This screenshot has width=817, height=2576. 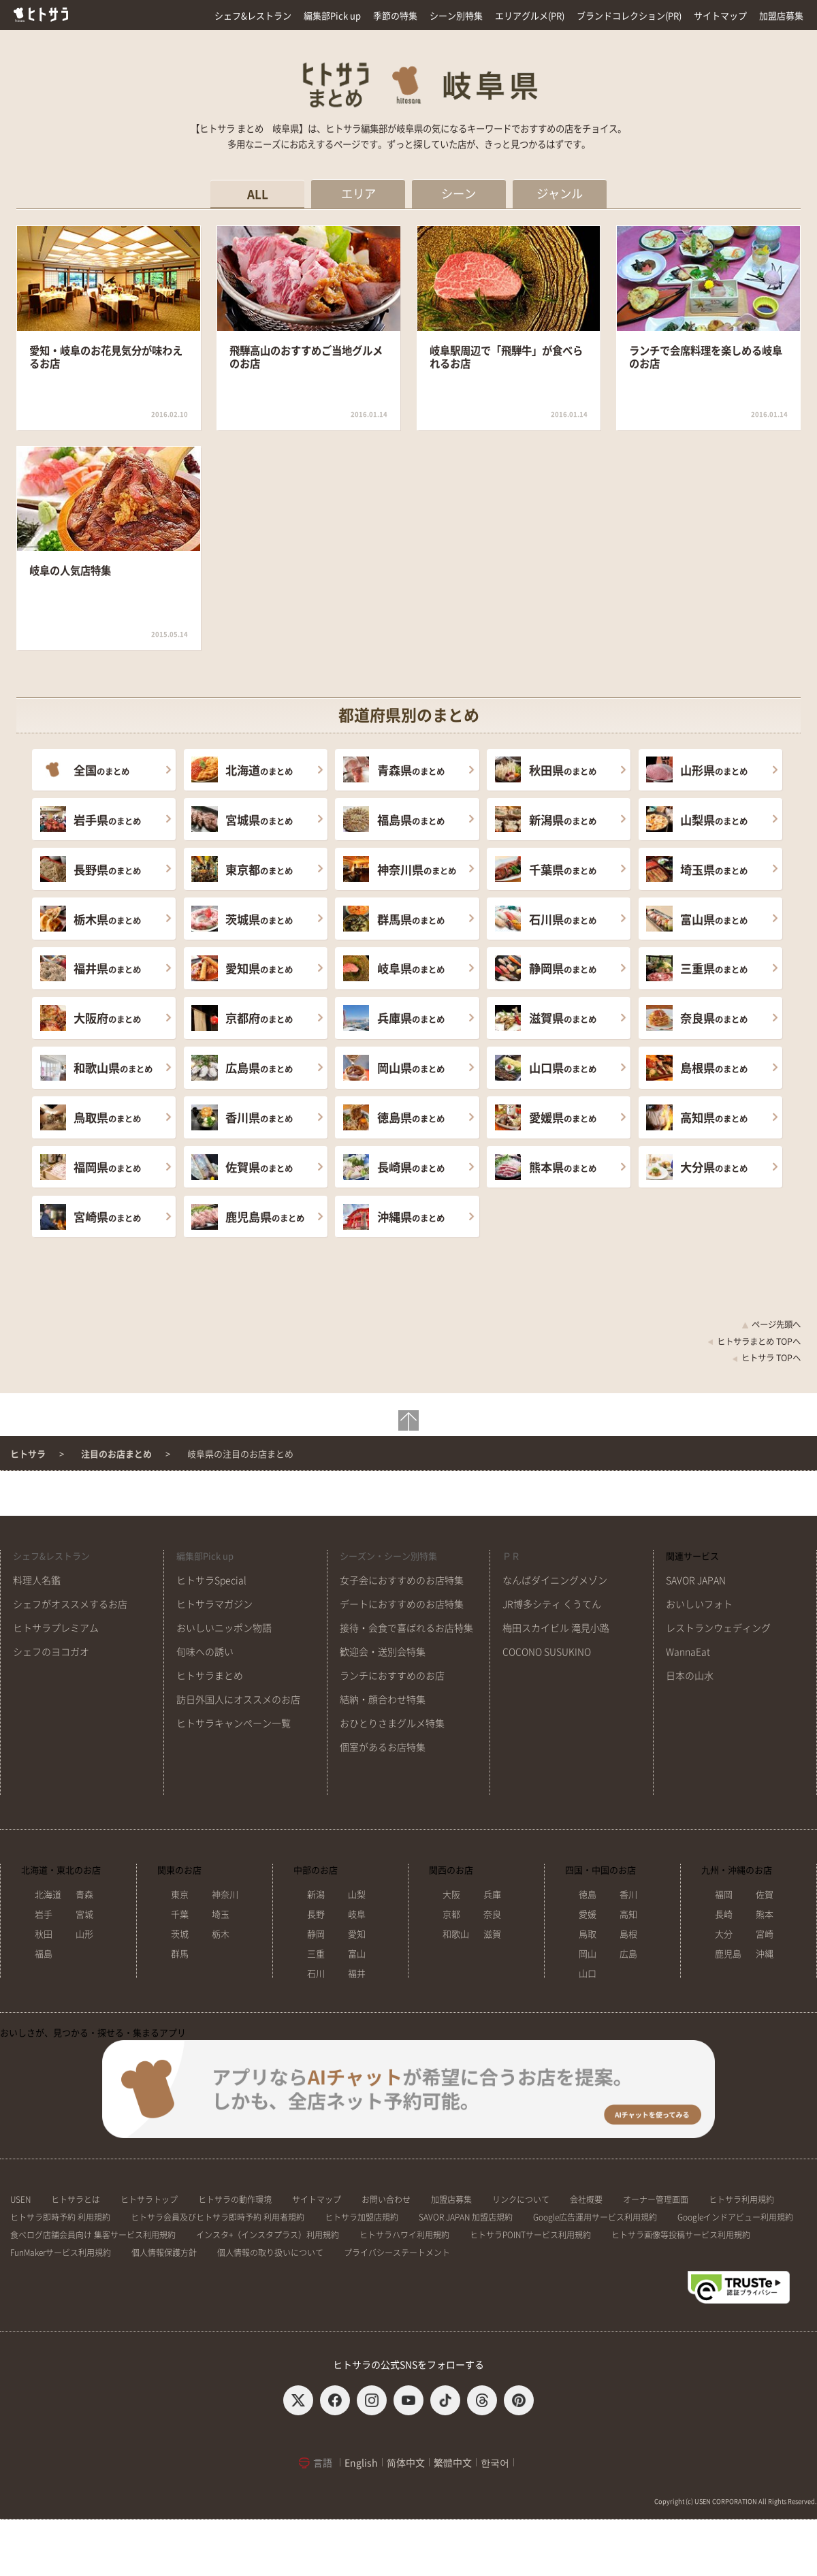 What do you see at coordinates (217, 2217) in the screenshot?
I see `ヒトサラ会員及びヒトサラ即時予約 利用者規約` at bounding box center [217, 2217].